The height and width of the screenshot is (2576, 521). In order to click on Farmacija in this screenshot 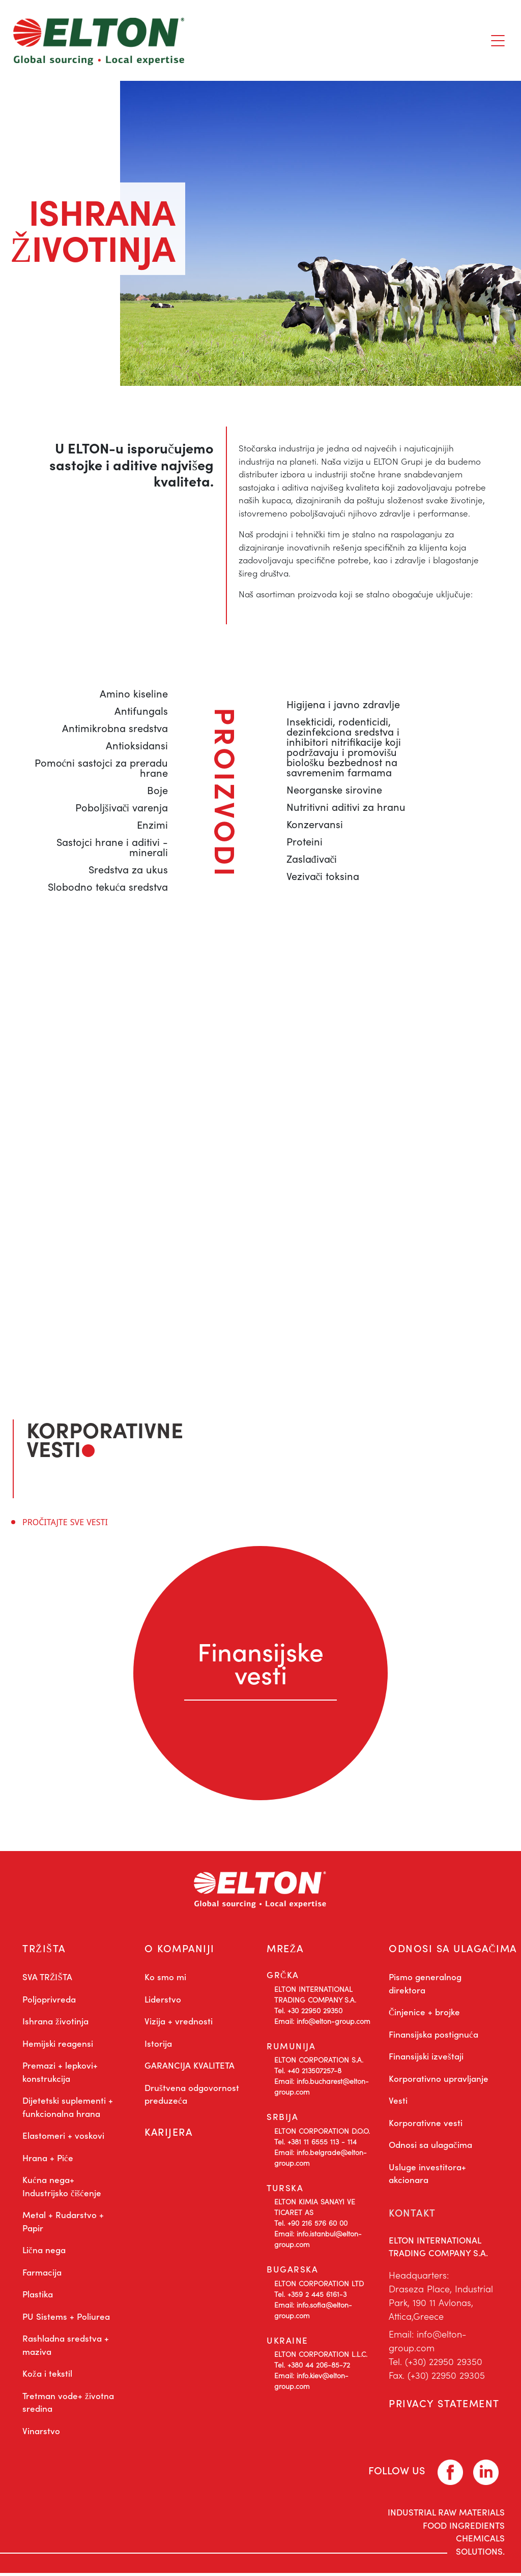, I will do `click(42, 2275)`.